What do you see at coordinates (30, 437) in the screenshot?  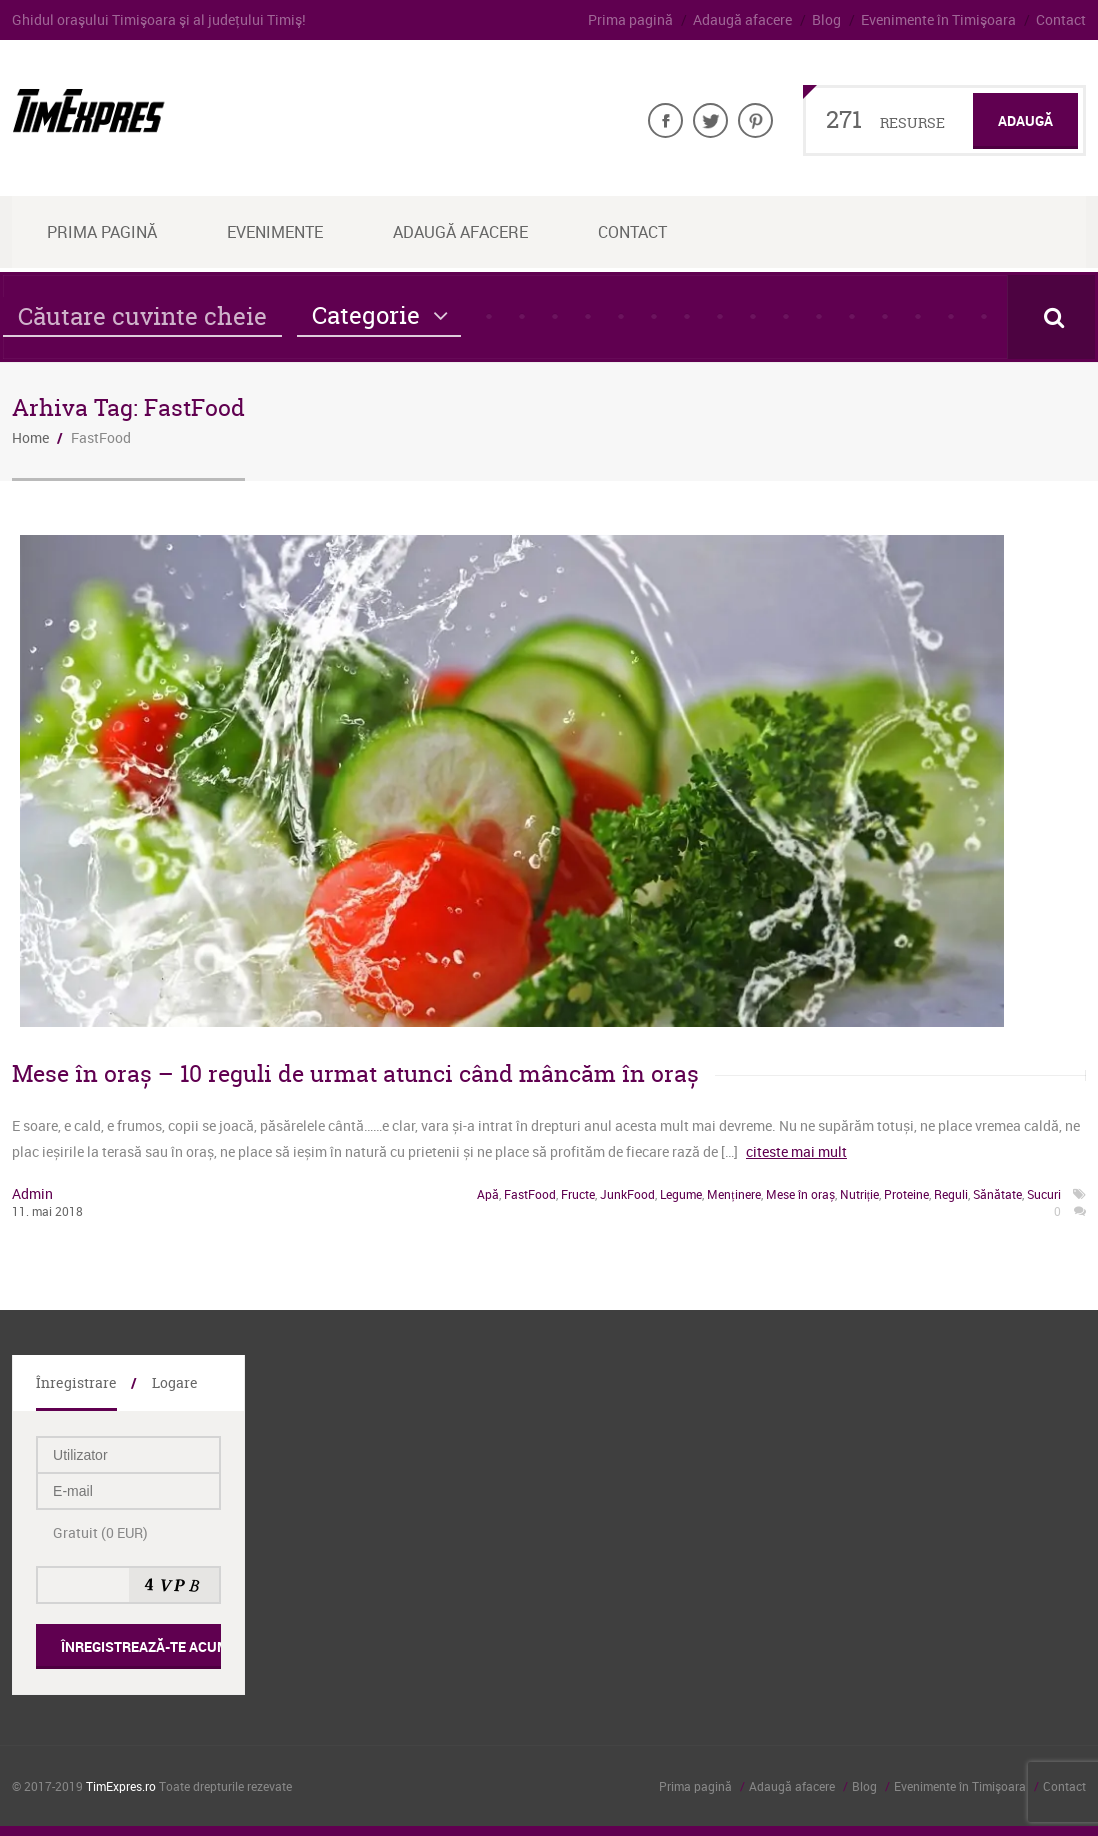 I see `Home` at bounding box center [30, 437].